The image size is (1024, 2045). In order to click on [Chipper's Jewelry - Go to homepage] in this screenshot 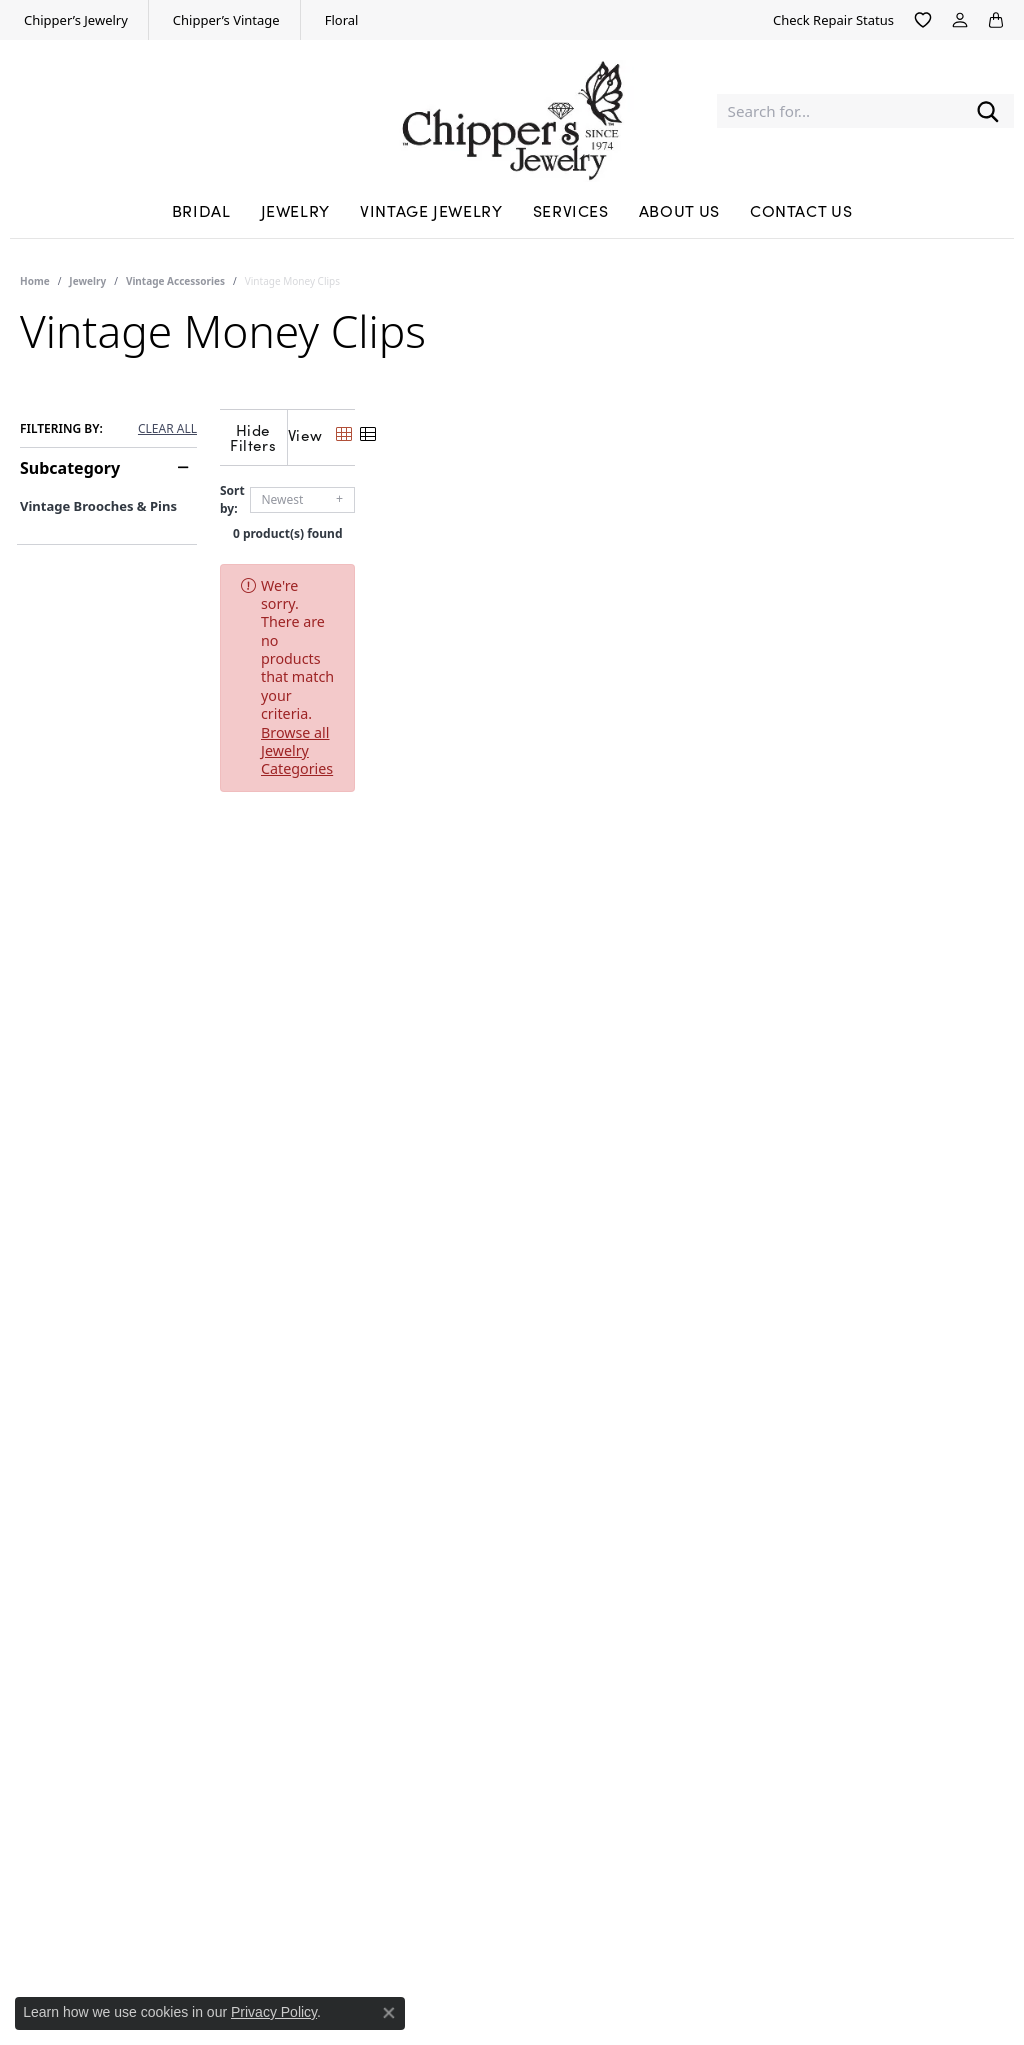, I will do `click(512, 111)`.